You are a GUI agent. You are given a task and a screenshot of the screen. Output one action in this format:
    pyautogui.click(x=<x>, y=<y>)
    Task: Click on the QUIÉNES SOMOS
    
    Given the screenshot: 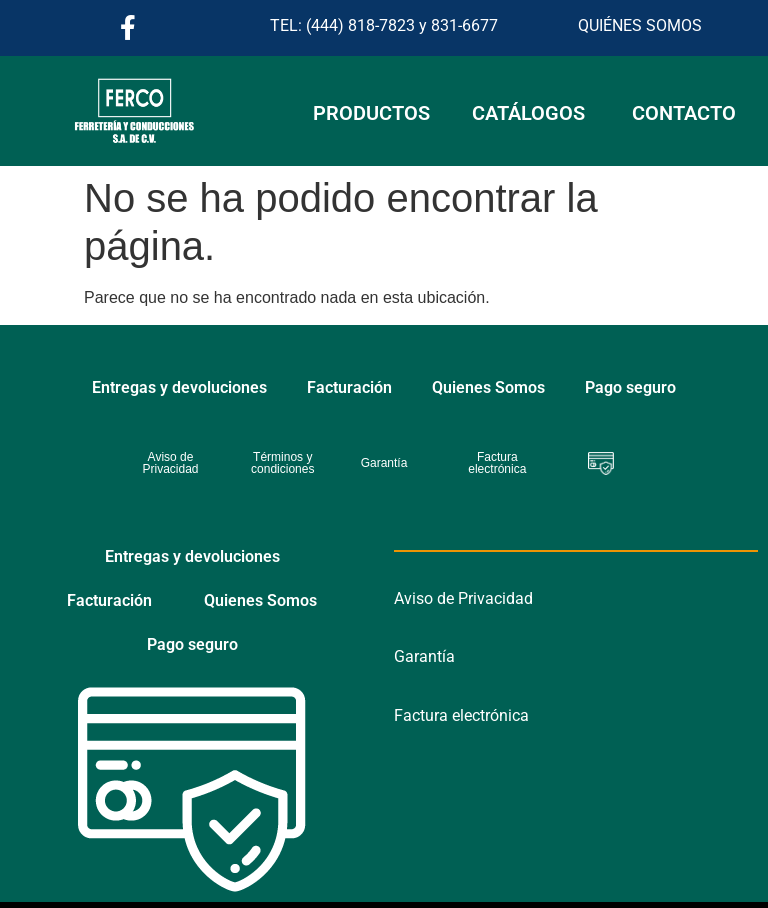 What is the action you would take?
    pyautogui.click(x=640, y=25)
    